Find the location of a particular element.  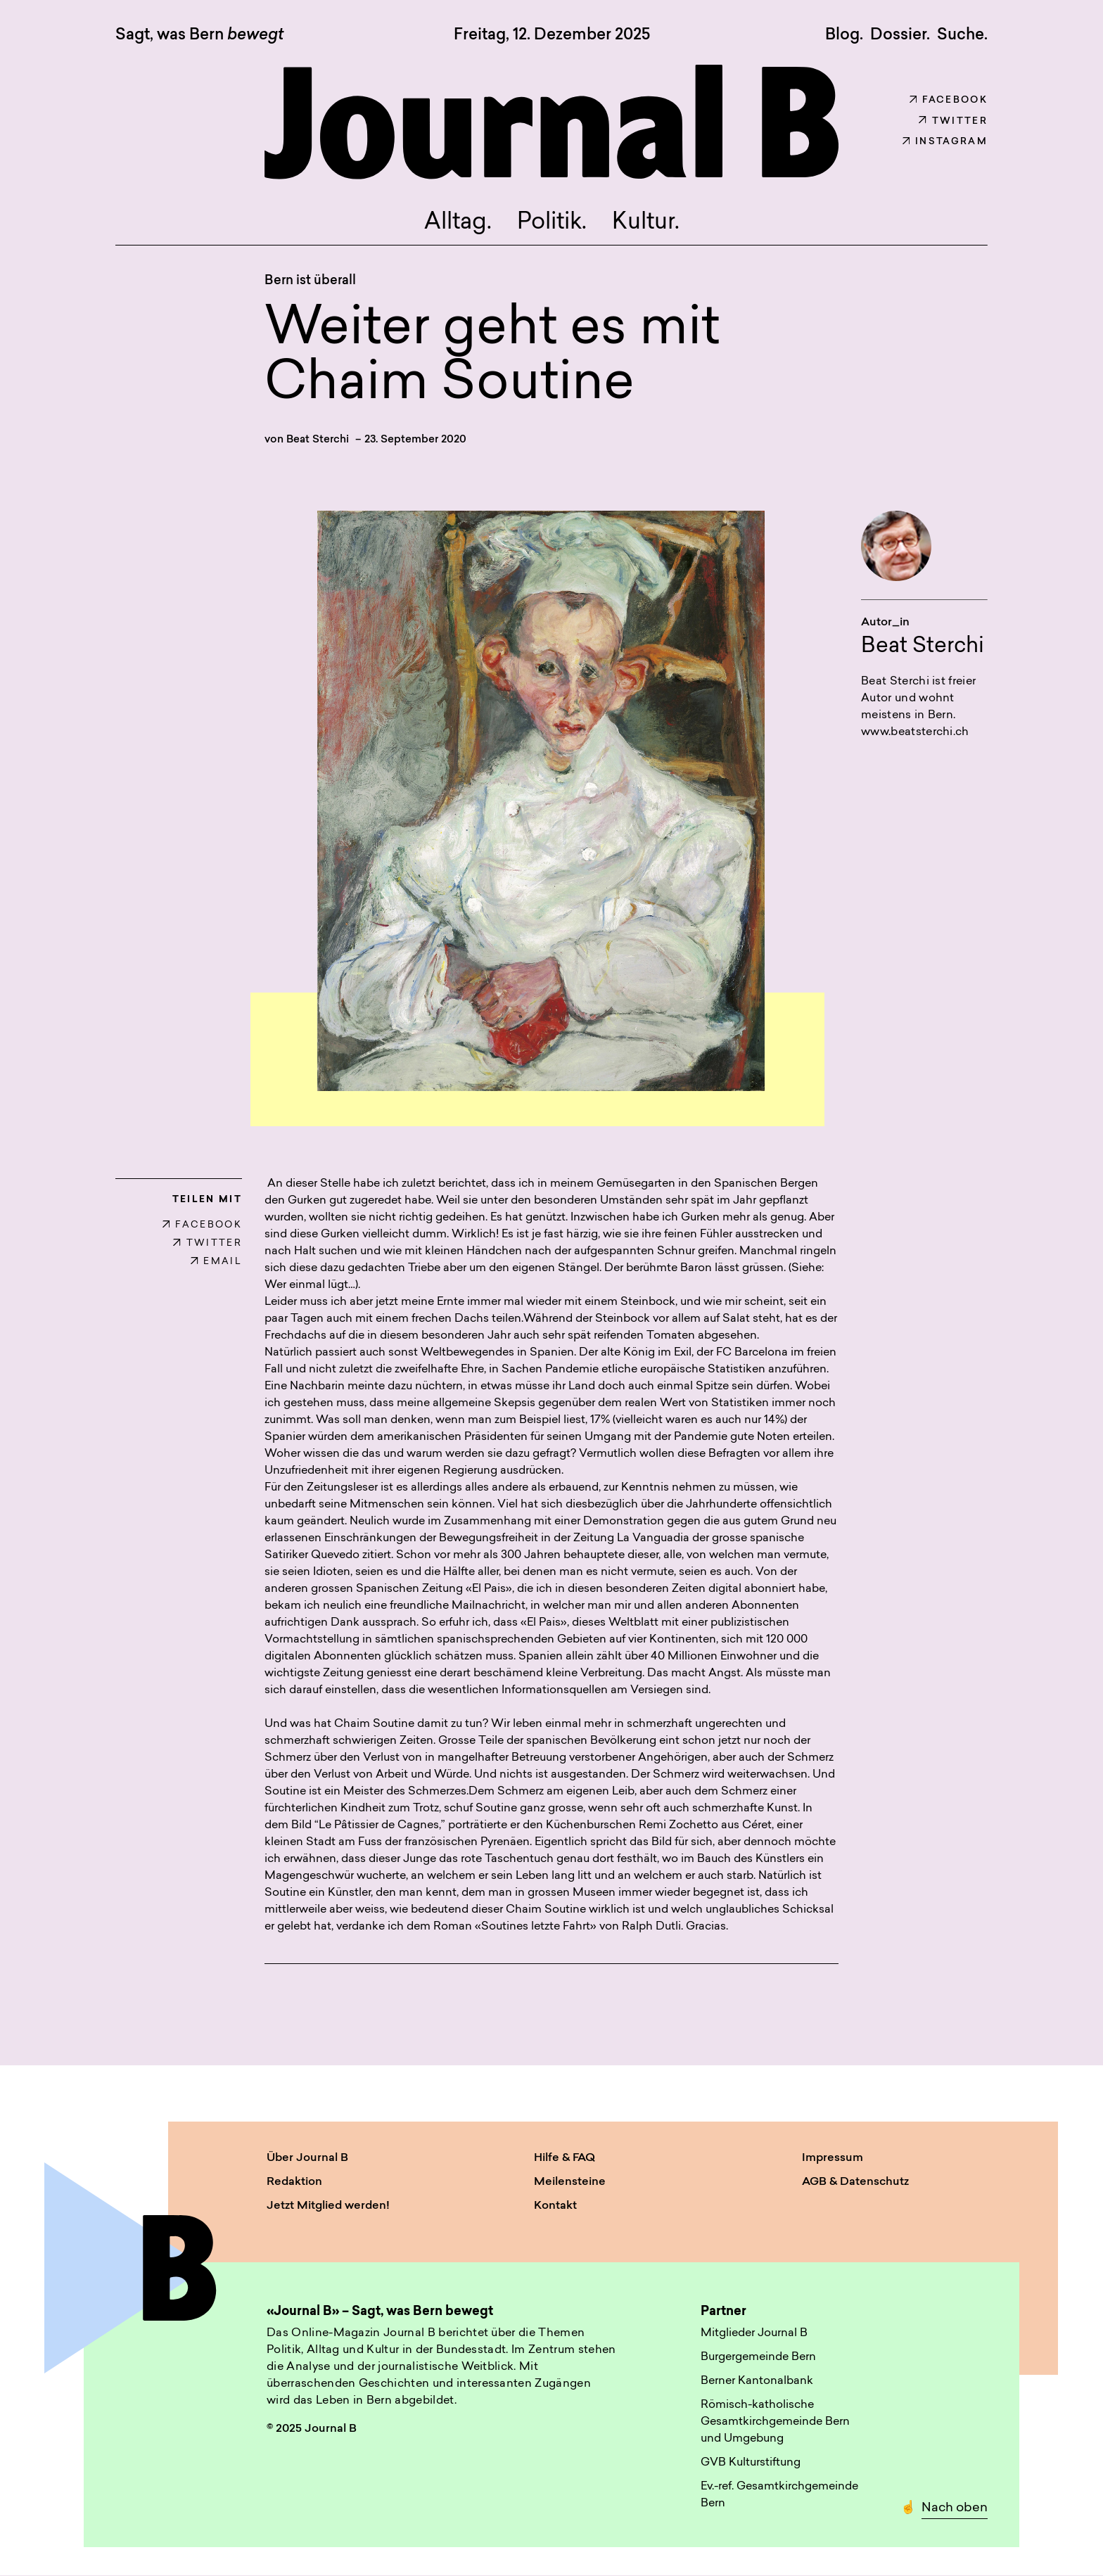

Römisch-katholische Gesamtkirchgemeinde Bern und Umgebung is located at coordinates (775, 2421).